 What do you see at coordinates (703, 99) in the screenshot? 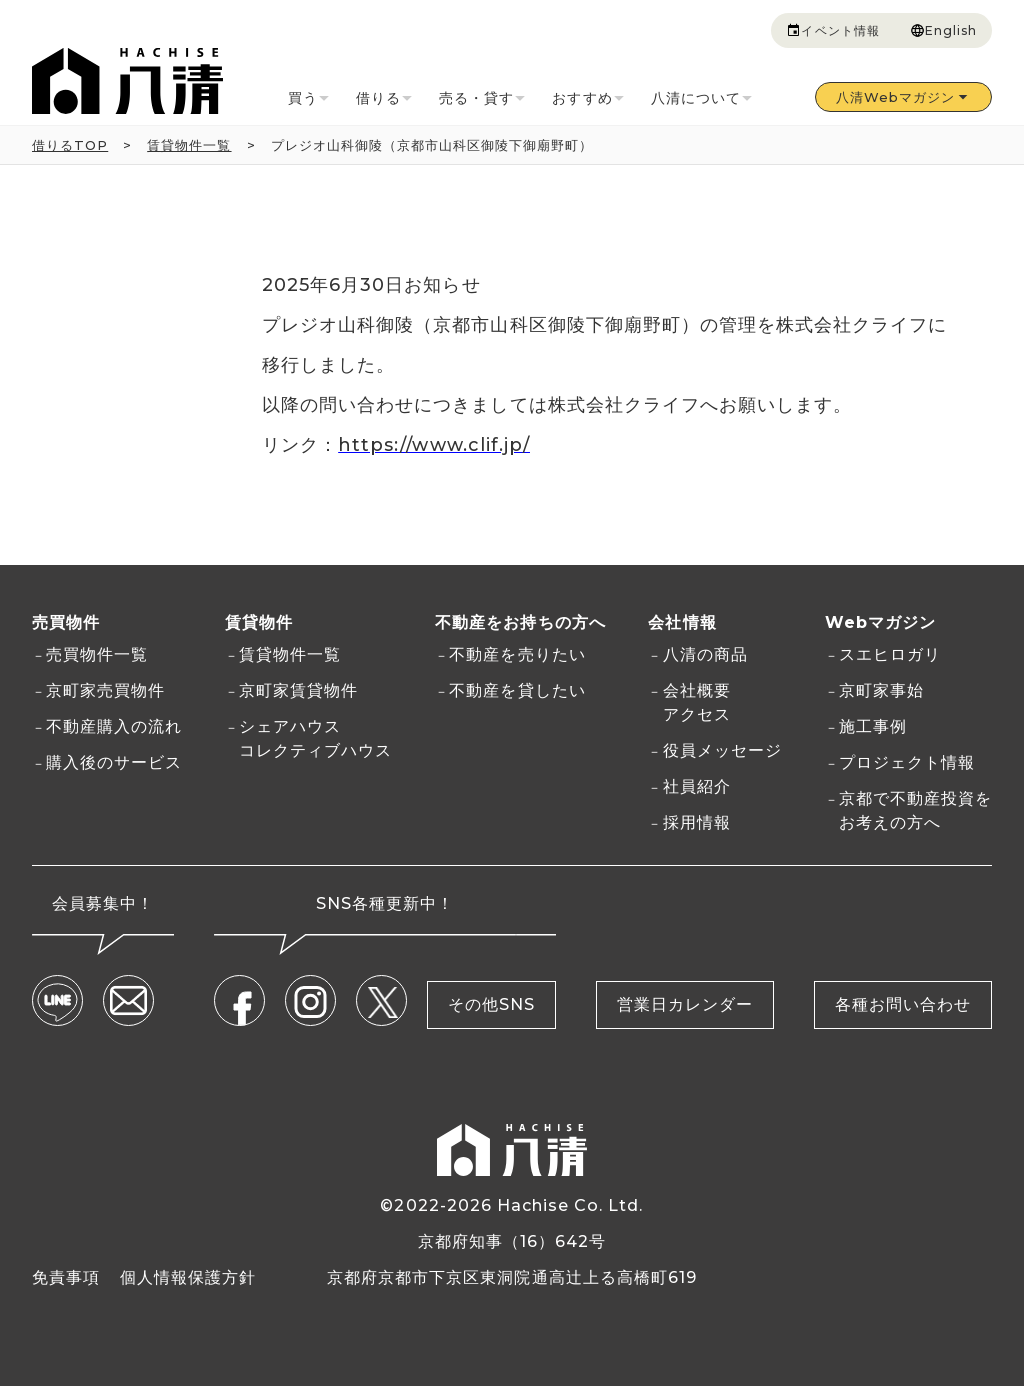
I see `八清について` at bounding box center [703, 99].